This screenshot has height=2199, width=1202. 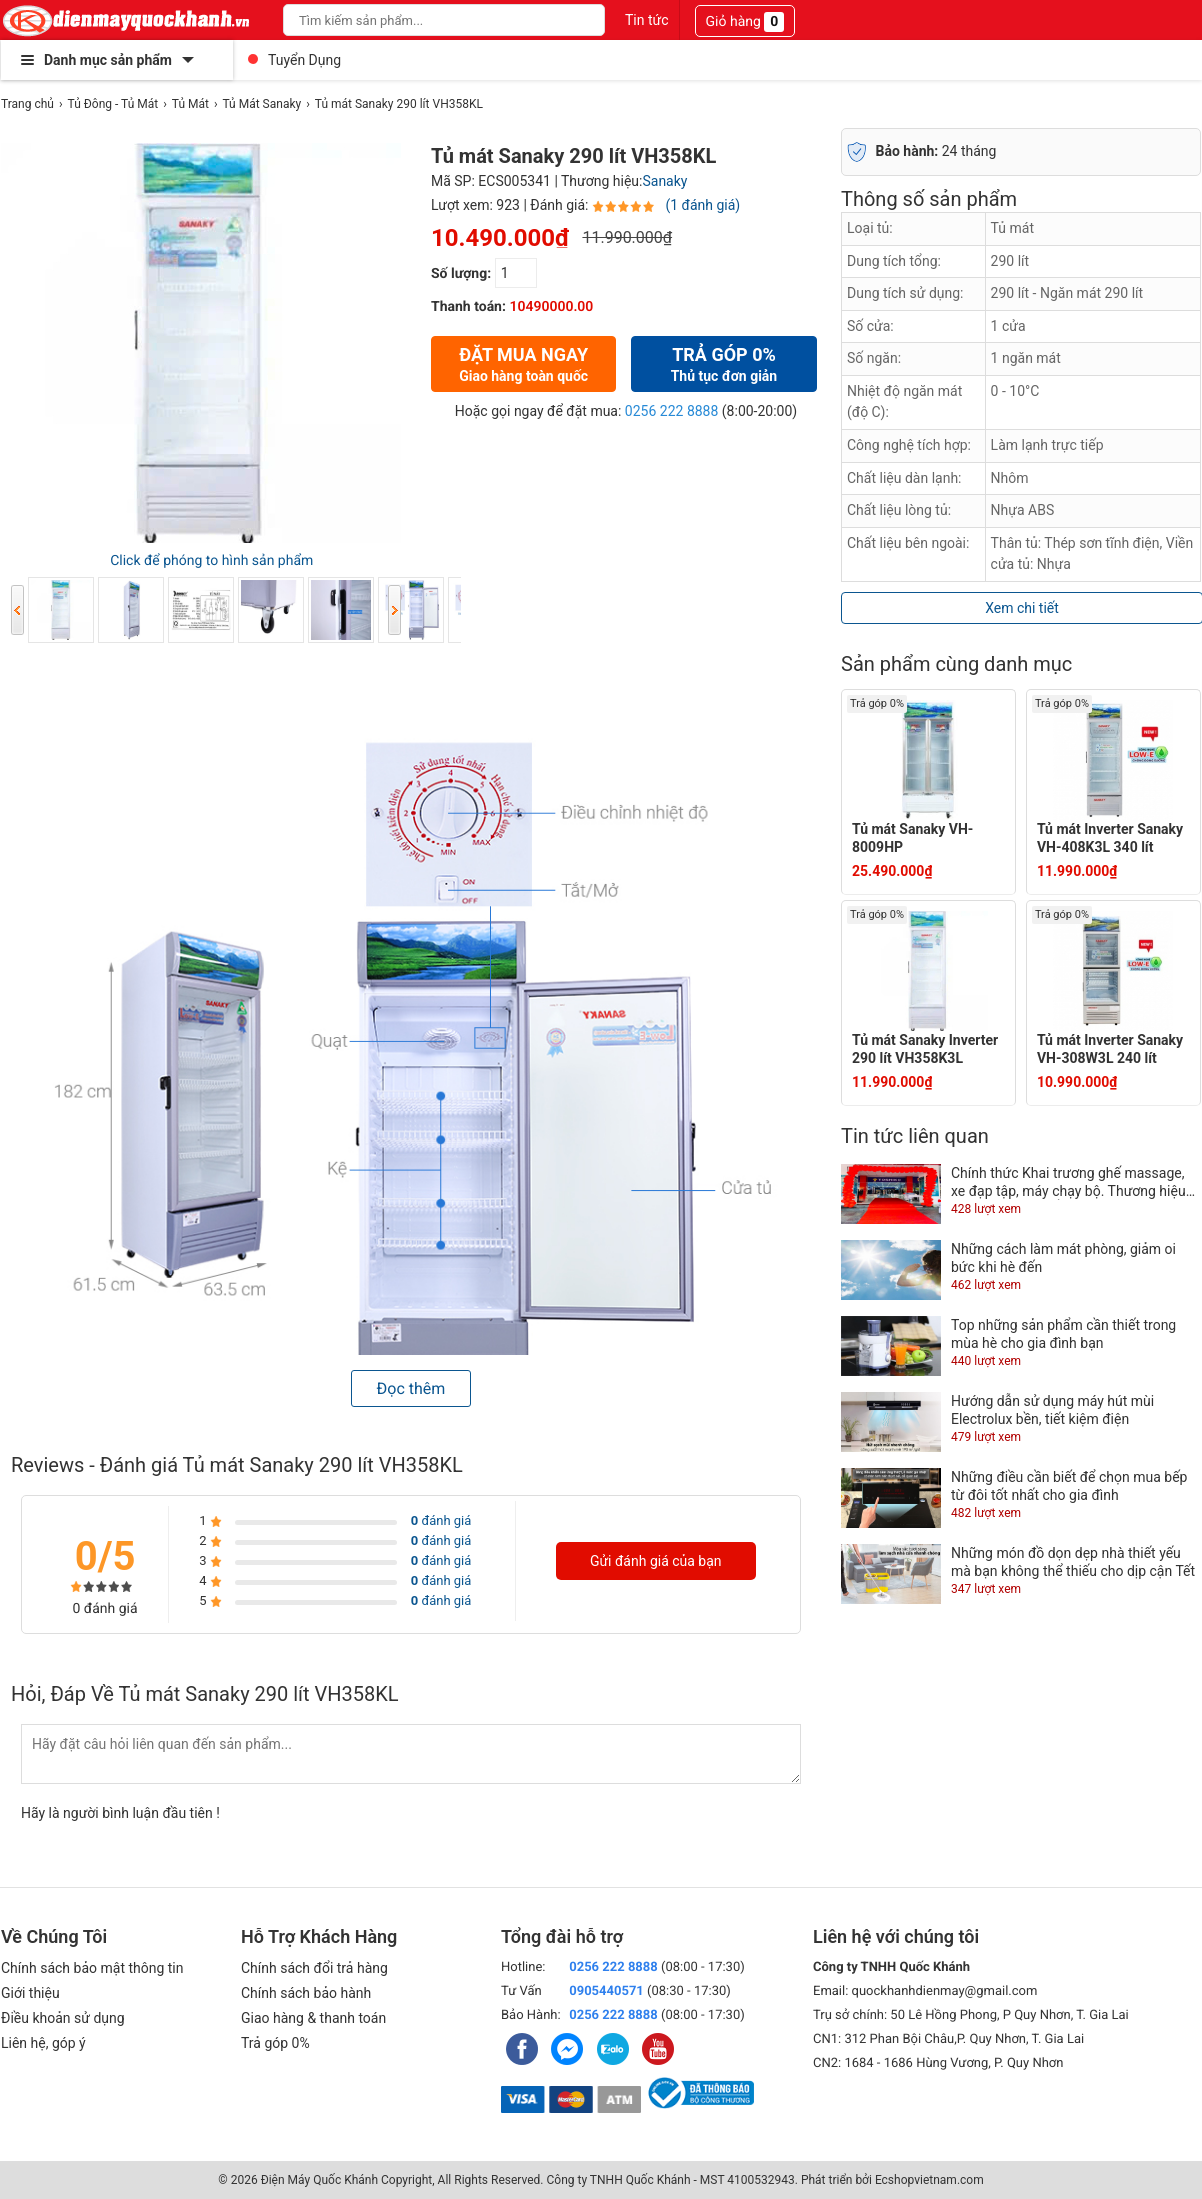 What do you see at coordinates (43, 2043) in the screenshot?
I see `Liên hệ, góp ý` at bounding box center [43, 2043].